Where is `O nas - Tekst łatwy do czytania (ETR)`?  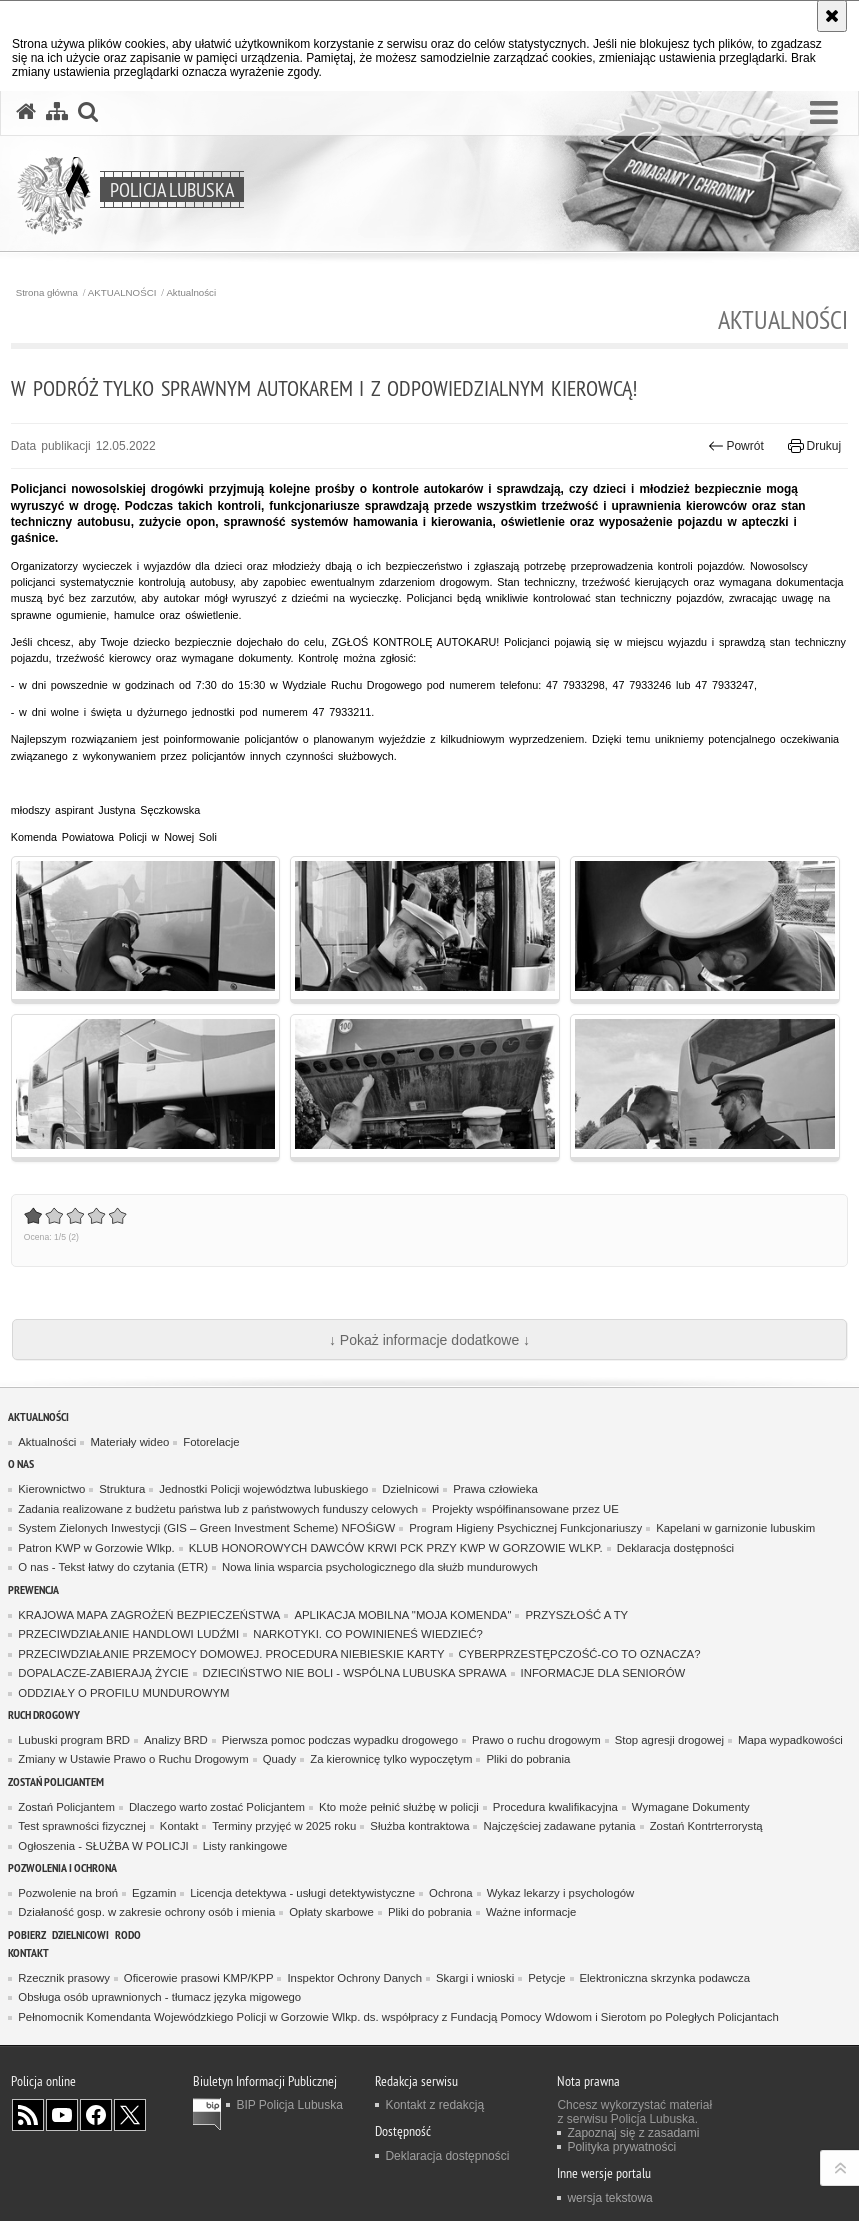 O nas - Tekst łatwy do czytania (ETR) is located at coordinates (113, 1567).